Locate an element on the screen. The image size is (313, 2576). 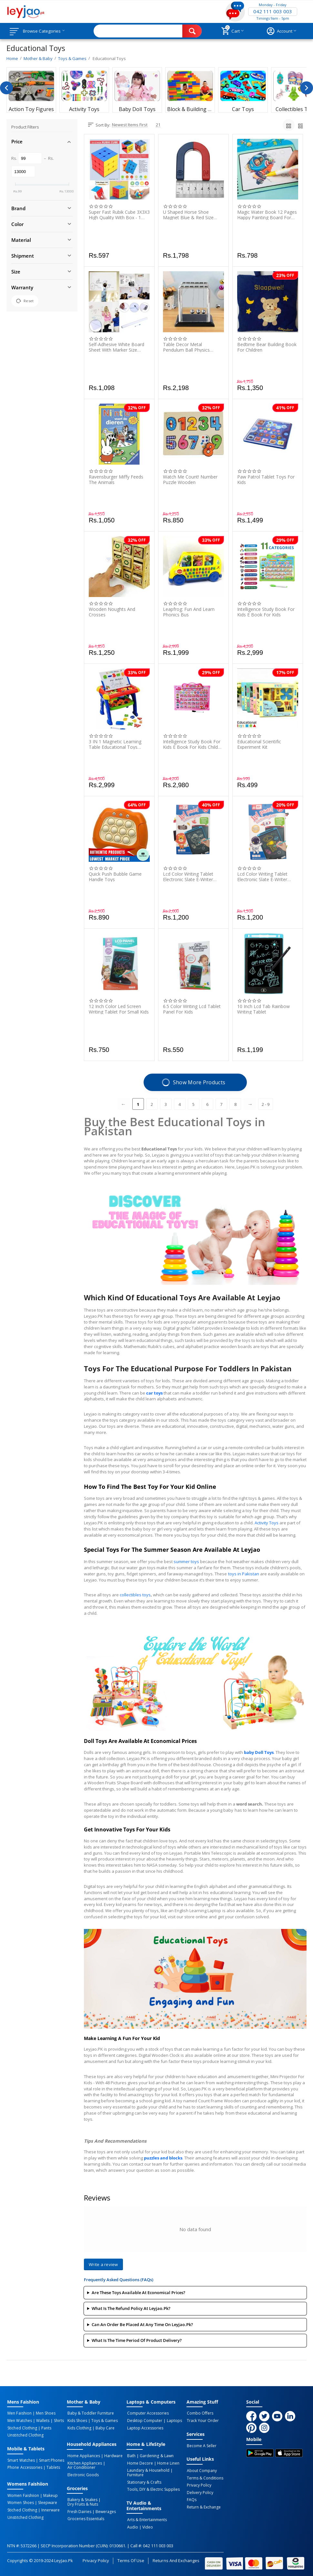
Unstitched Clothing is located at coordinates (25, 2435).